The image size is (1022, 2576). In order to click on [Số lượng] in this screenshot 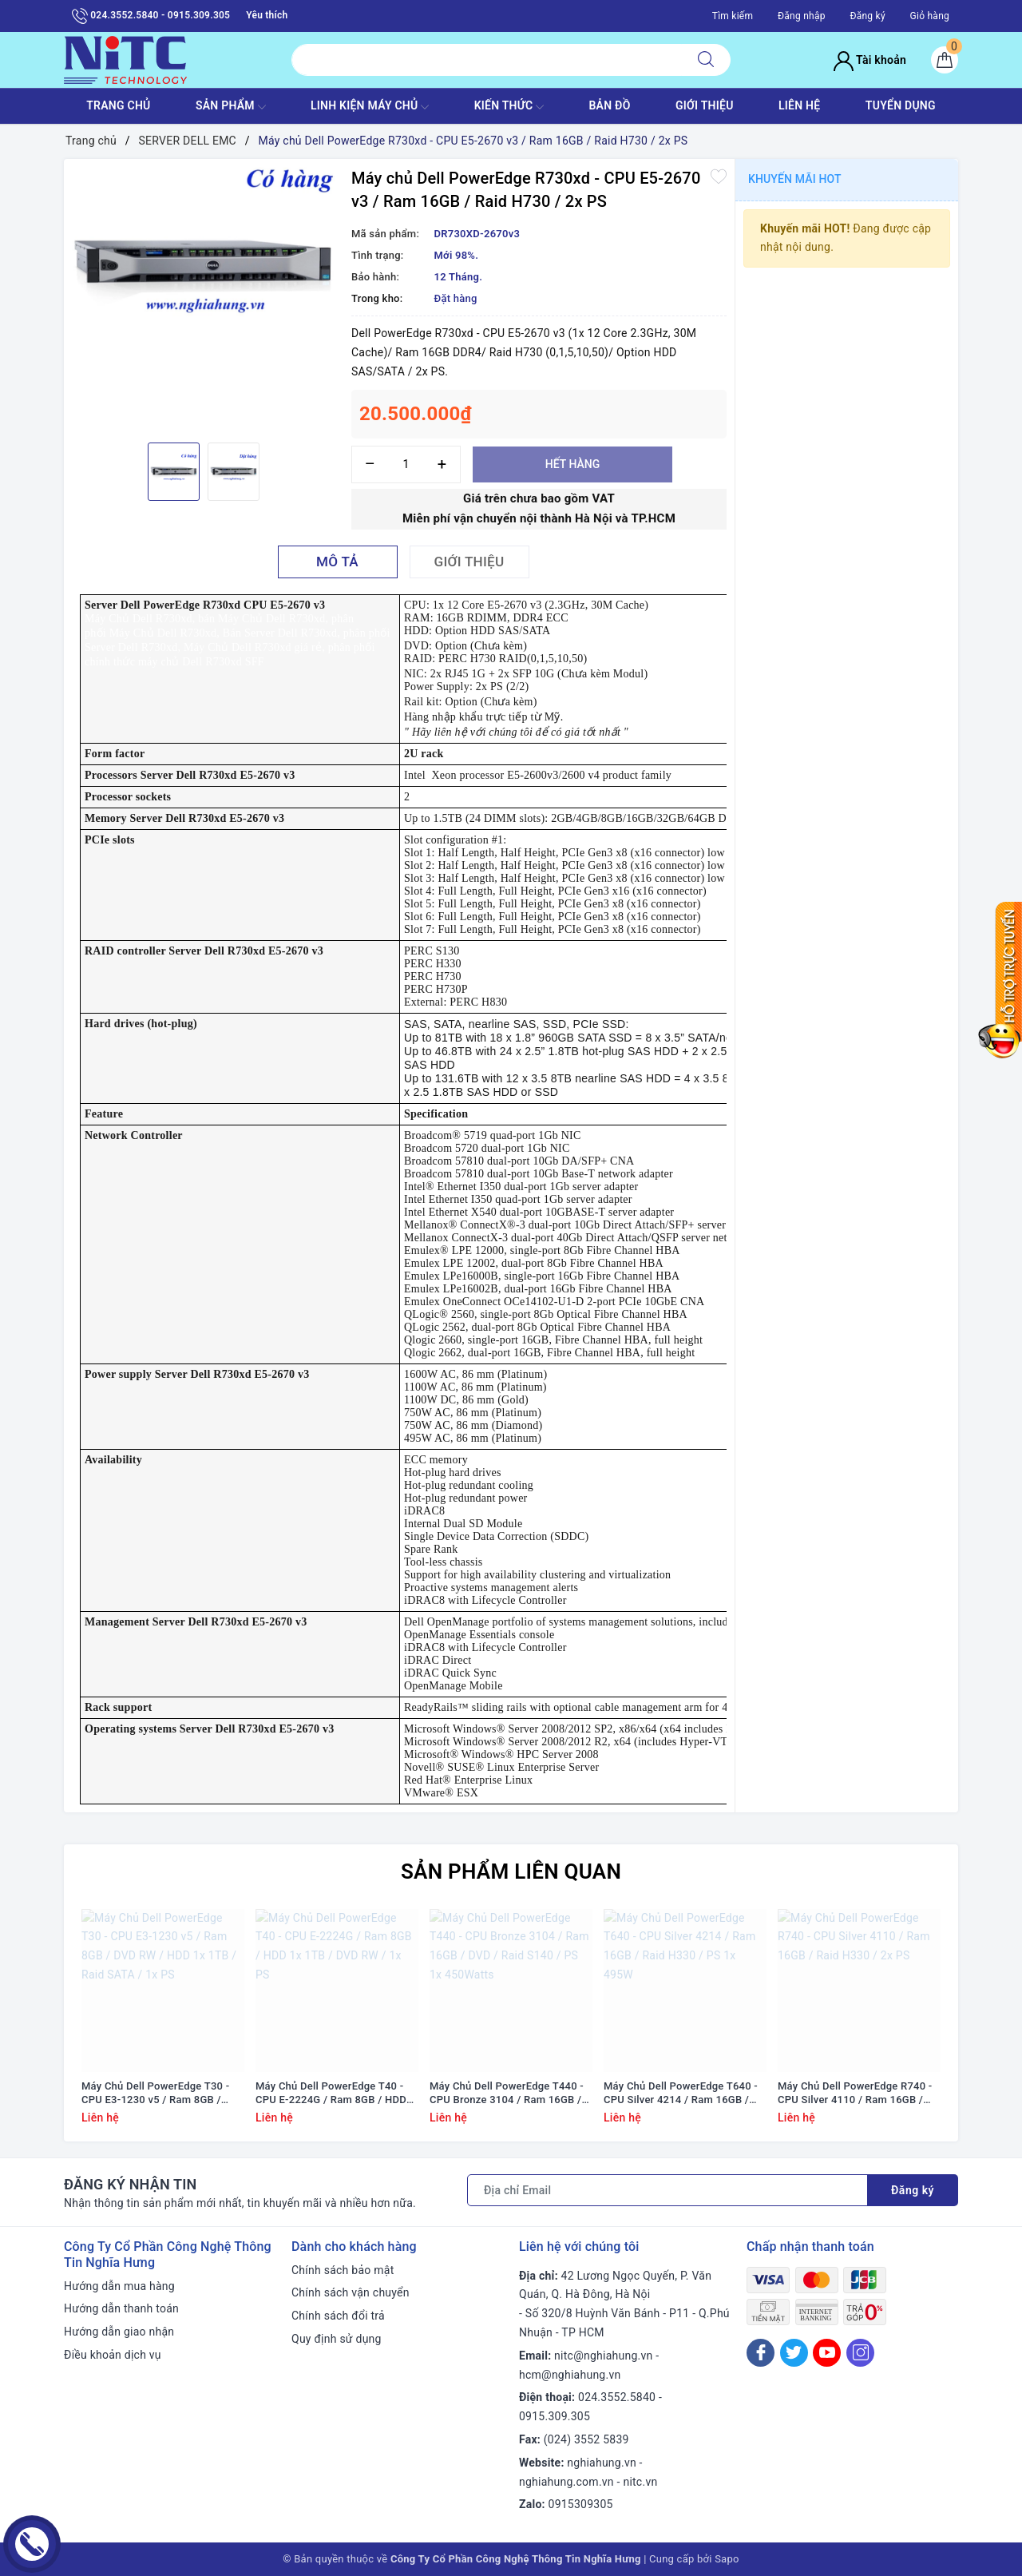, I will do `click(406, 464)`.